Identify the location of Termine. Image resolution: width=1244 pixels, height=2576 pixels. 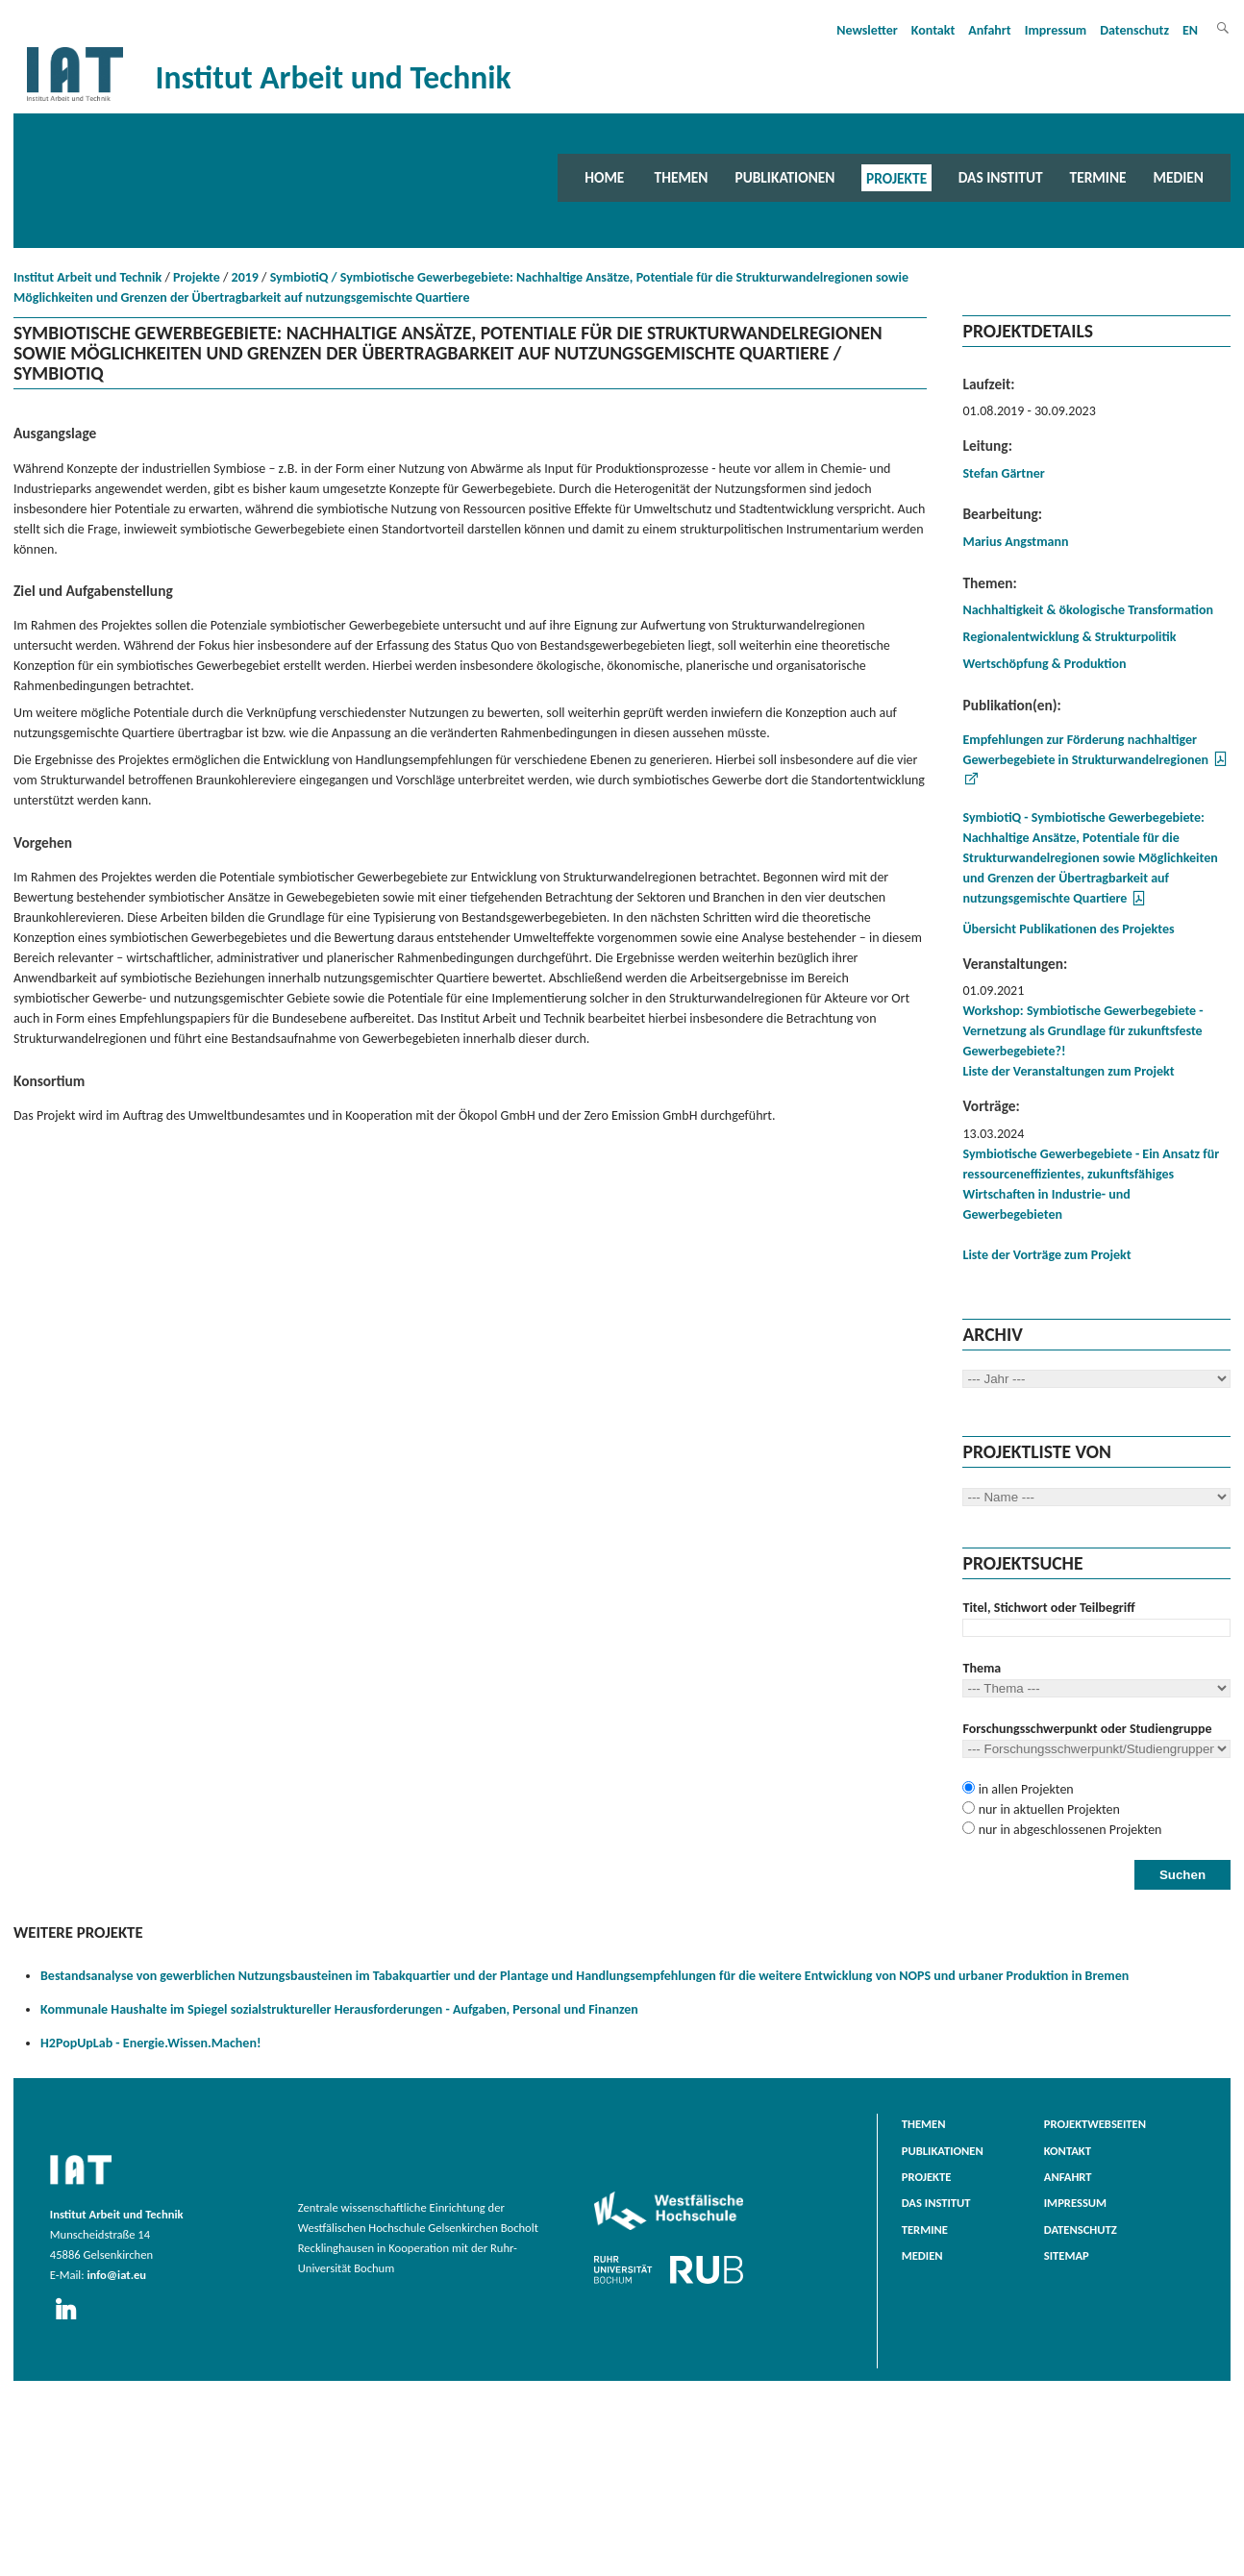
(1098, 177).